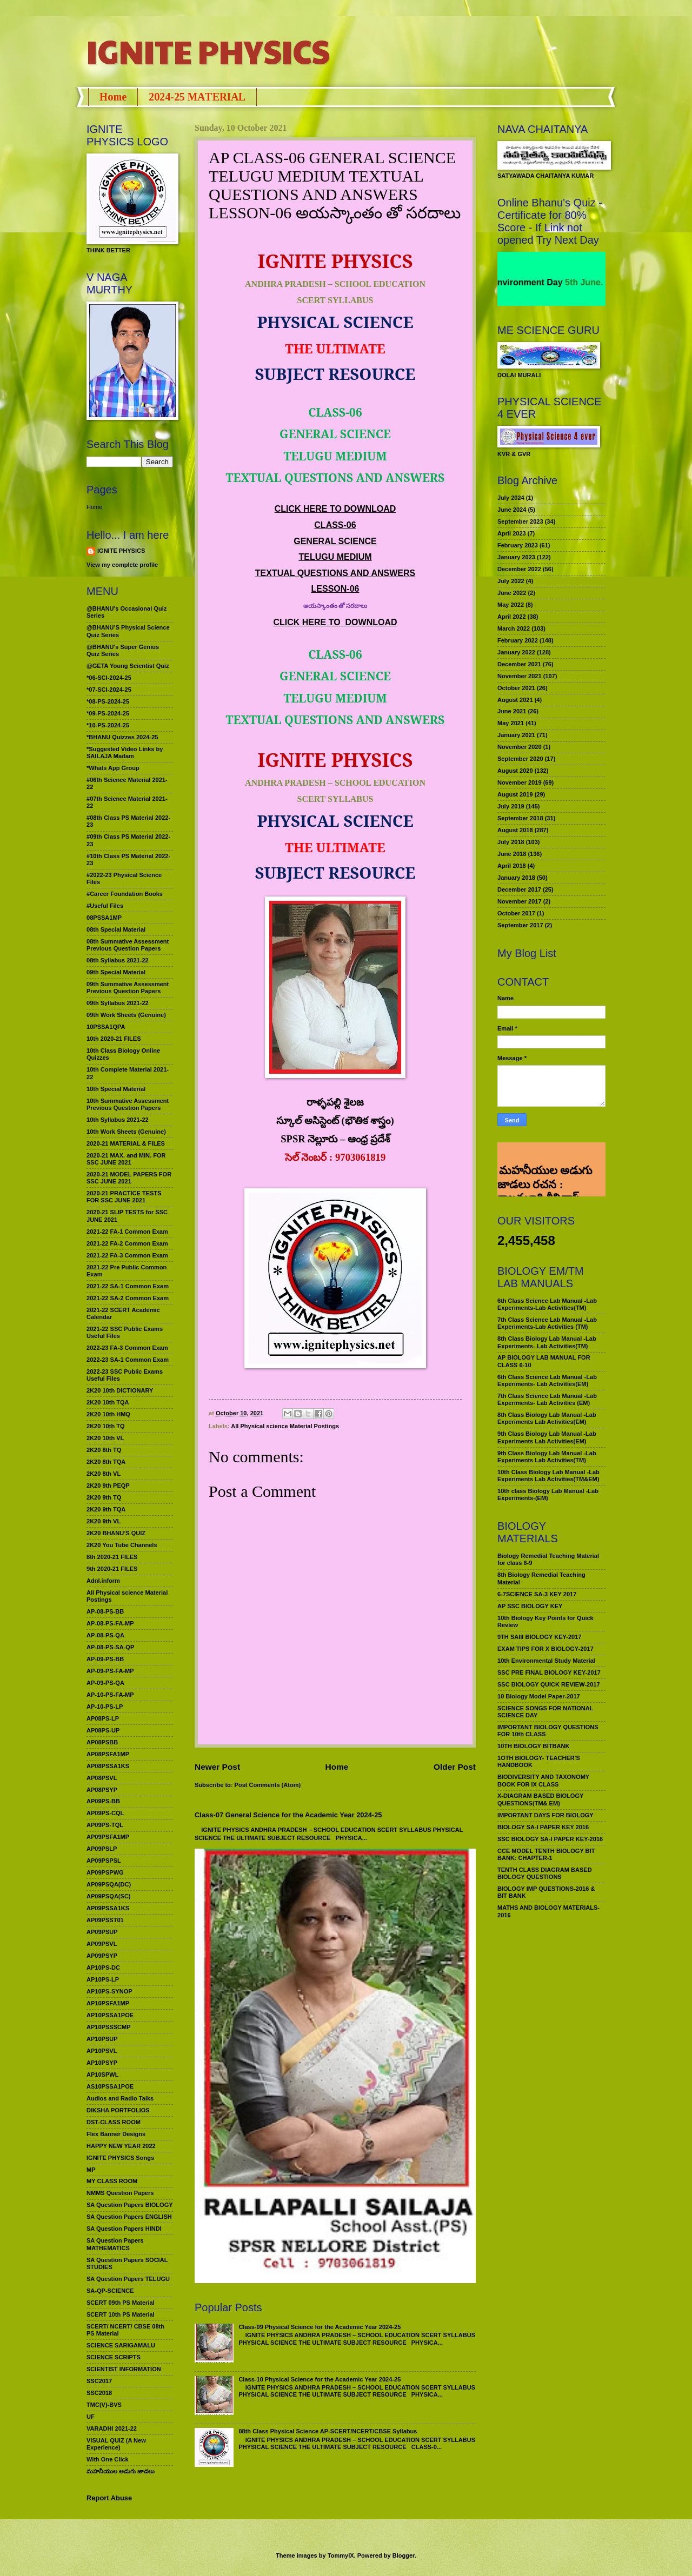 The image size is (692, 2576). What do you see at coordinates (127, 1243) in the screenshot?
I see `2021-22 FA-2 Common Exam` at bounding box center [127, 1243].